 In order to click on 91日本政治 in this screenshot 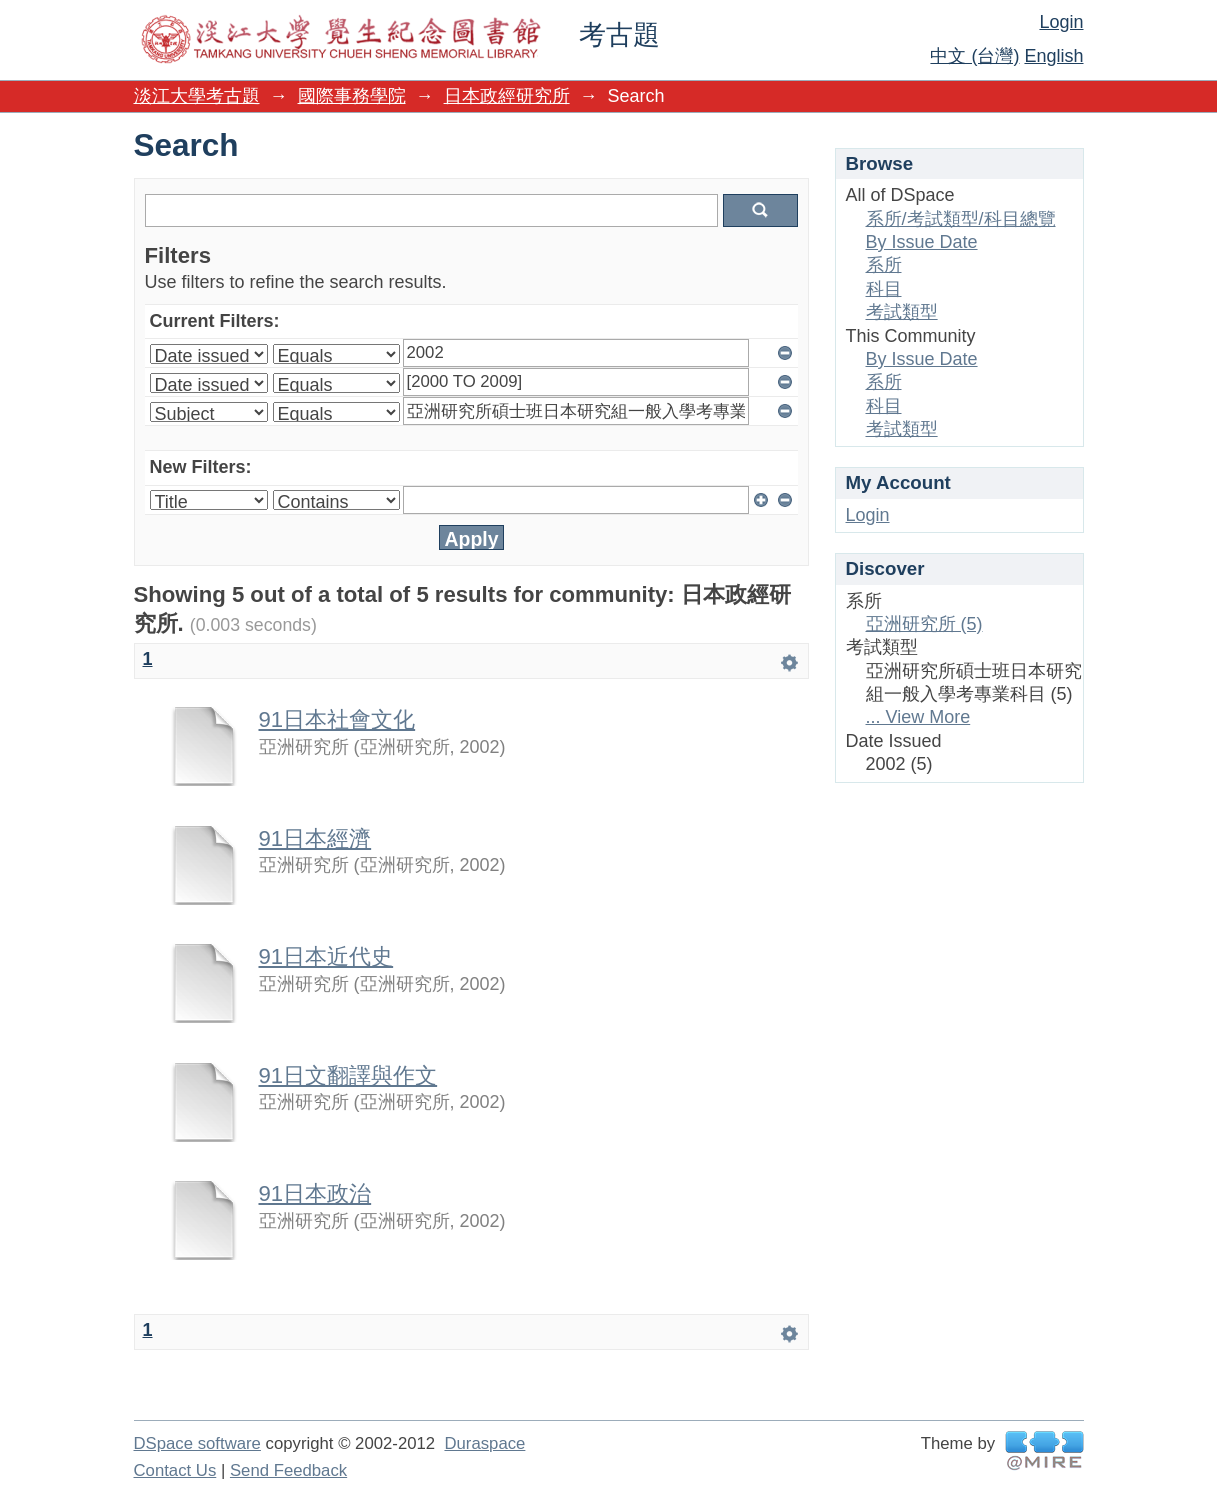, I will do `click(315, 1193)`.